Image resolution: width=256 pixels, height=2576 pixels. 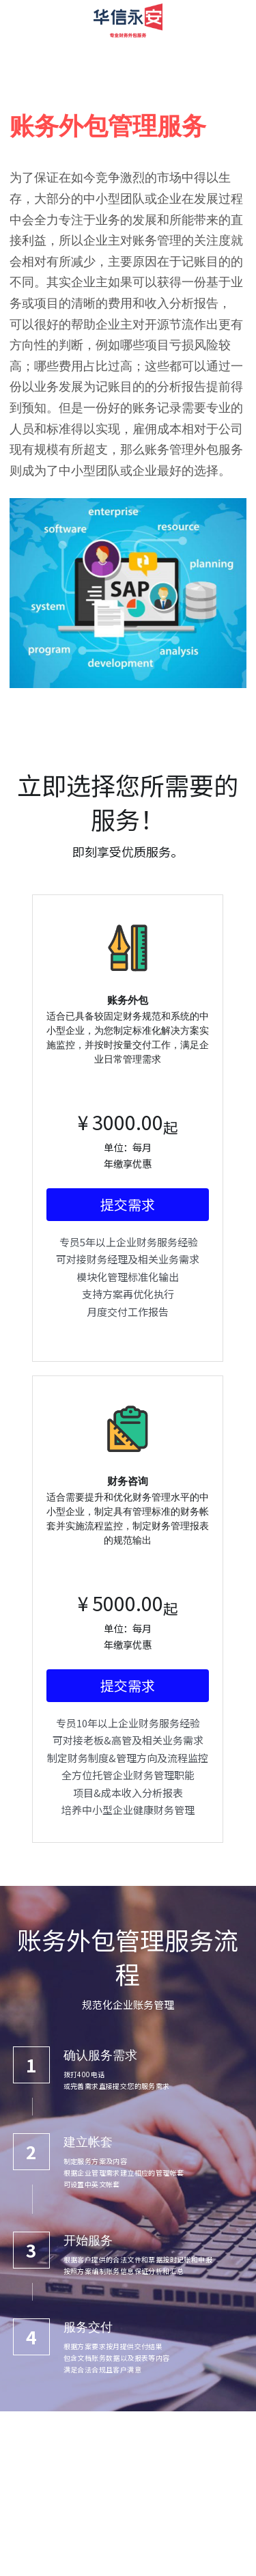 I want to click on 提交需求, so click(x=127, y=1221).